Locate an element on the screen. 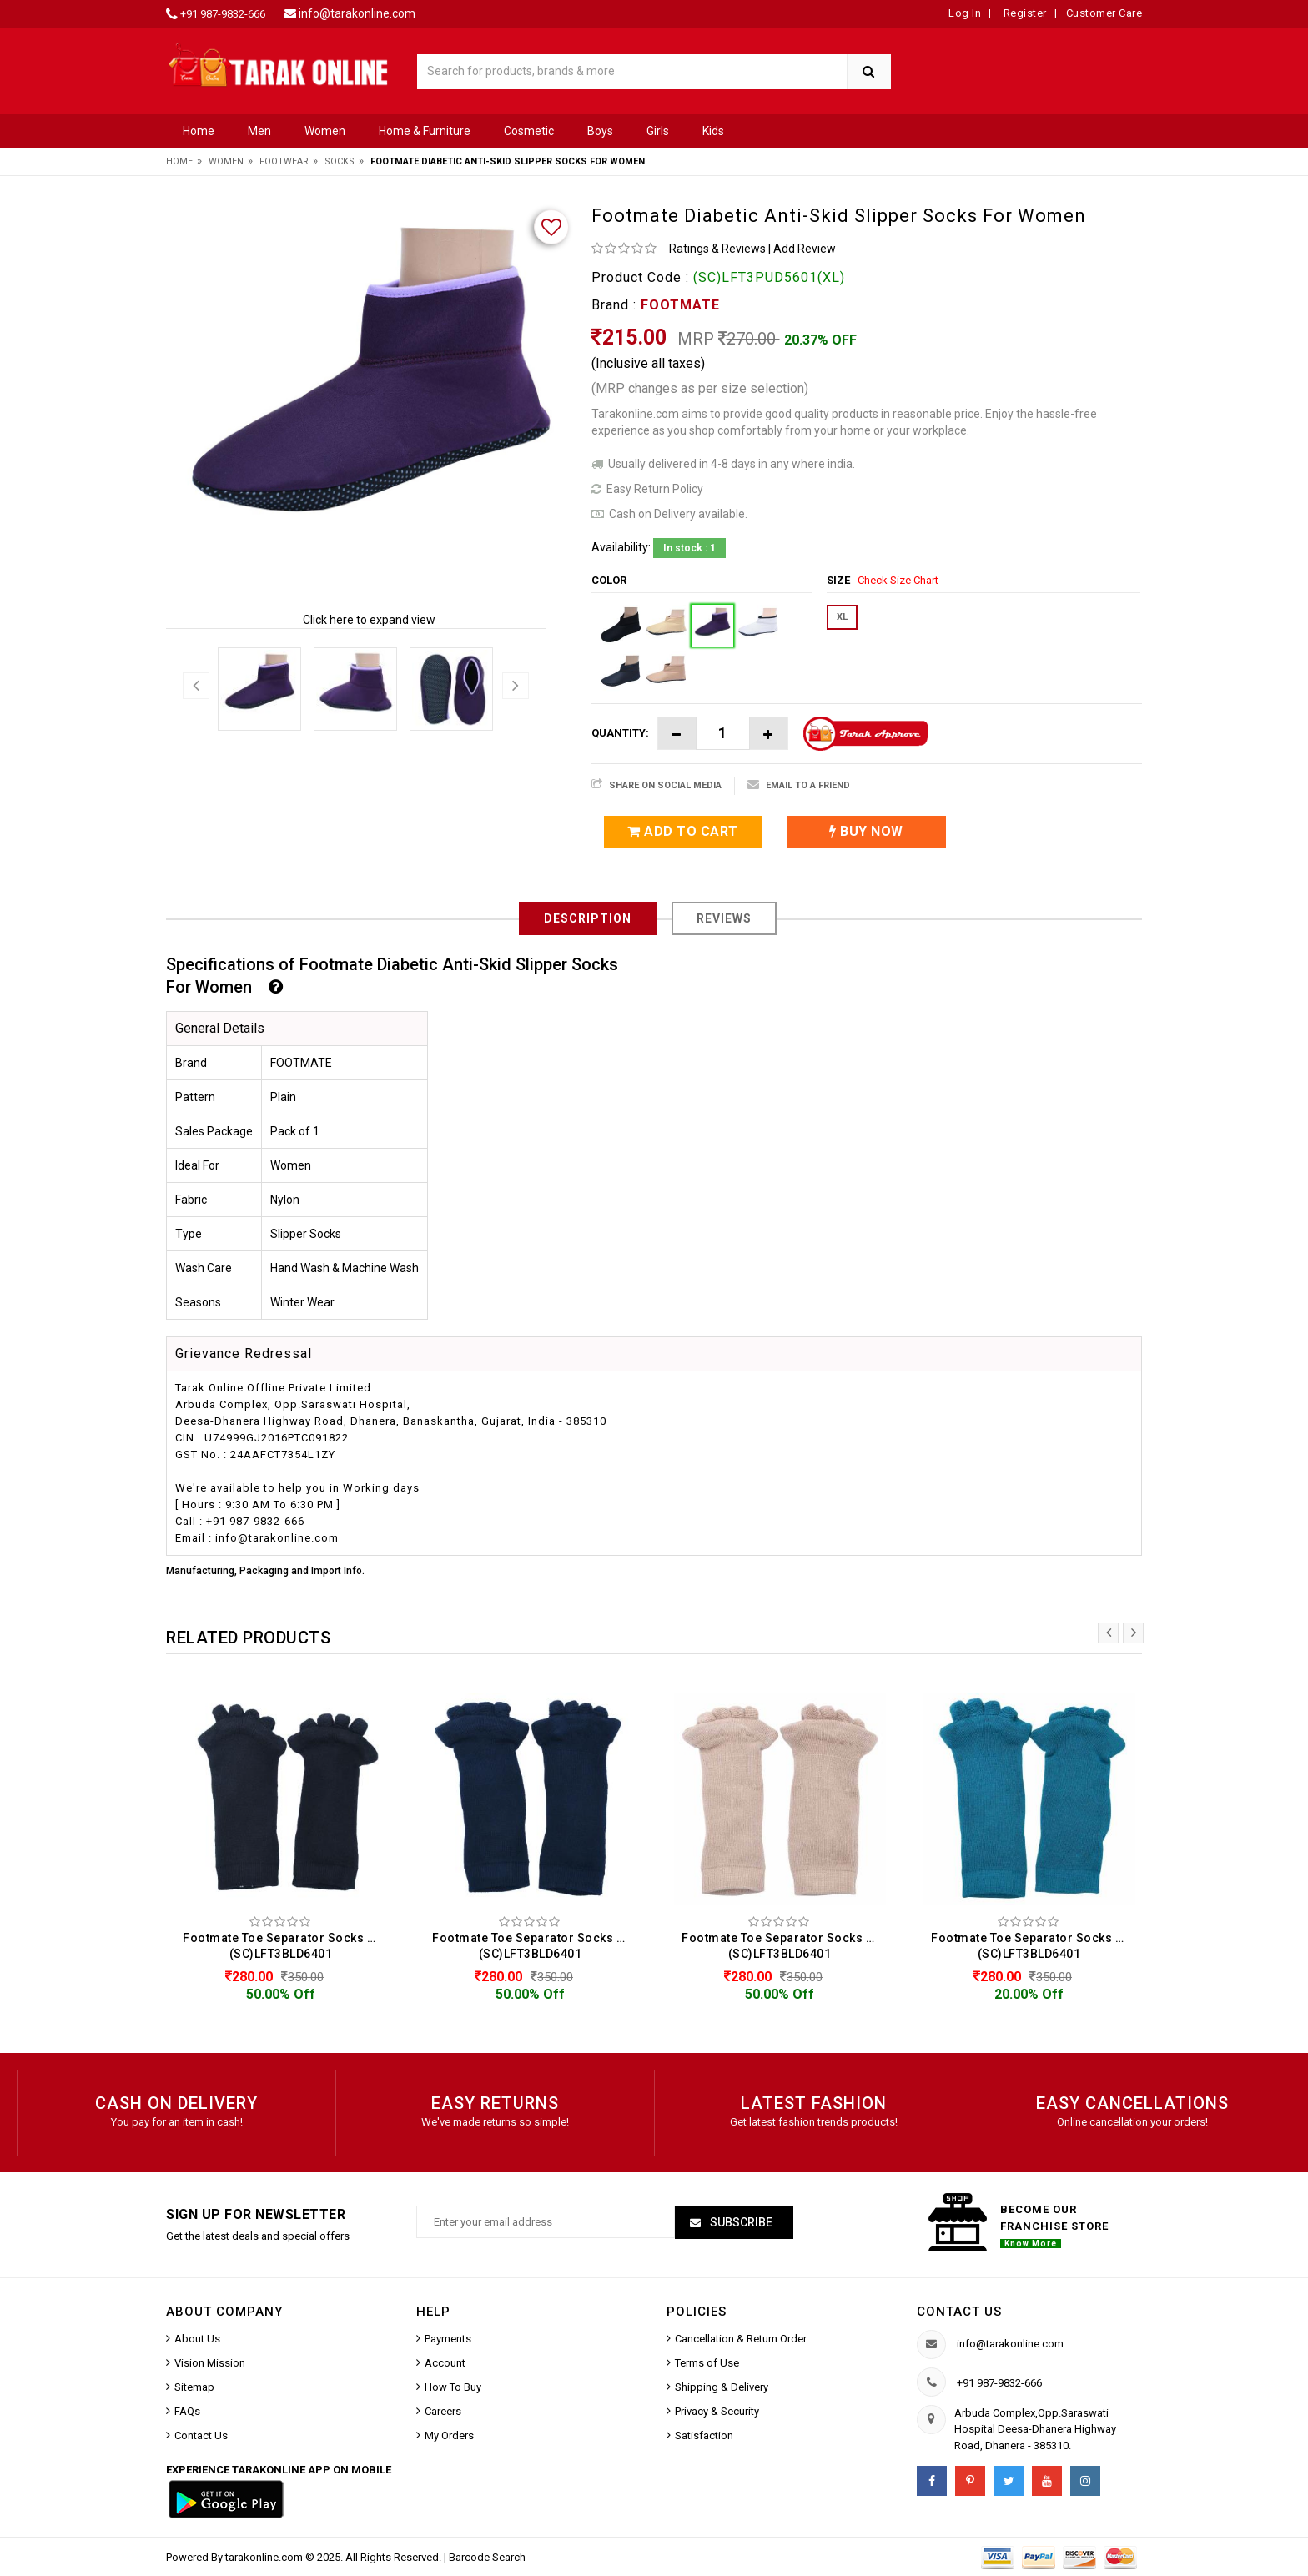  XL is located at coordinates (842, 616).